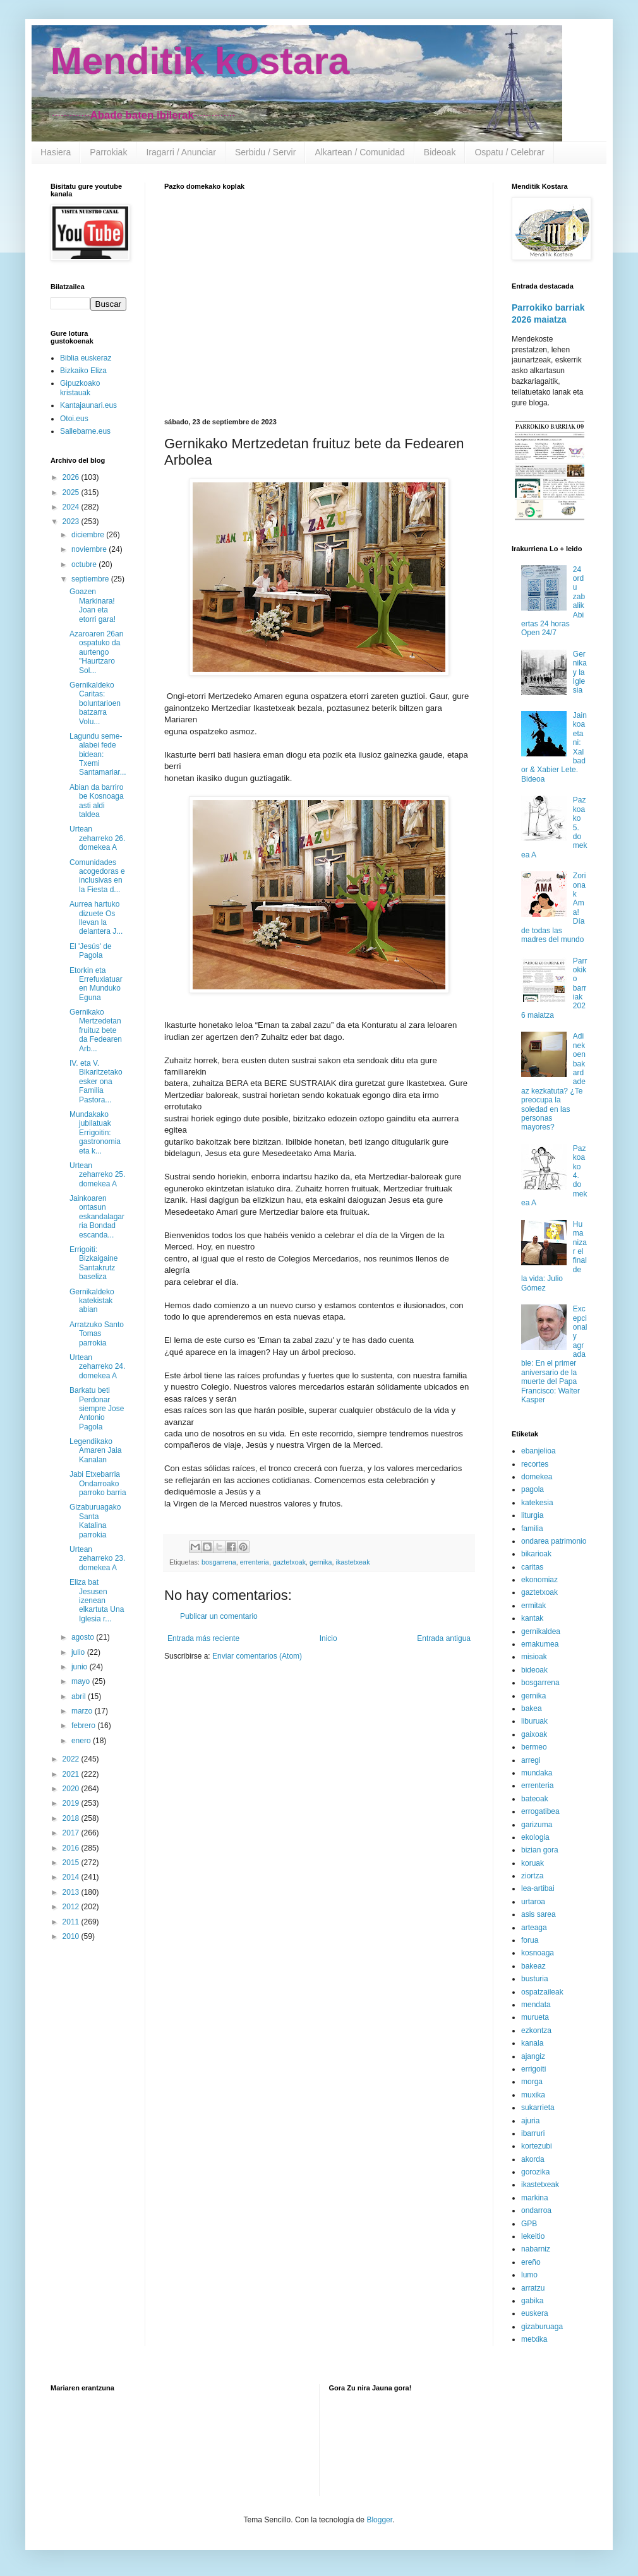 This screenshot has width=638, height=2576. Describe the element at coordinates (534, 1927) in the screenshot. I see `arteaga` at that location.